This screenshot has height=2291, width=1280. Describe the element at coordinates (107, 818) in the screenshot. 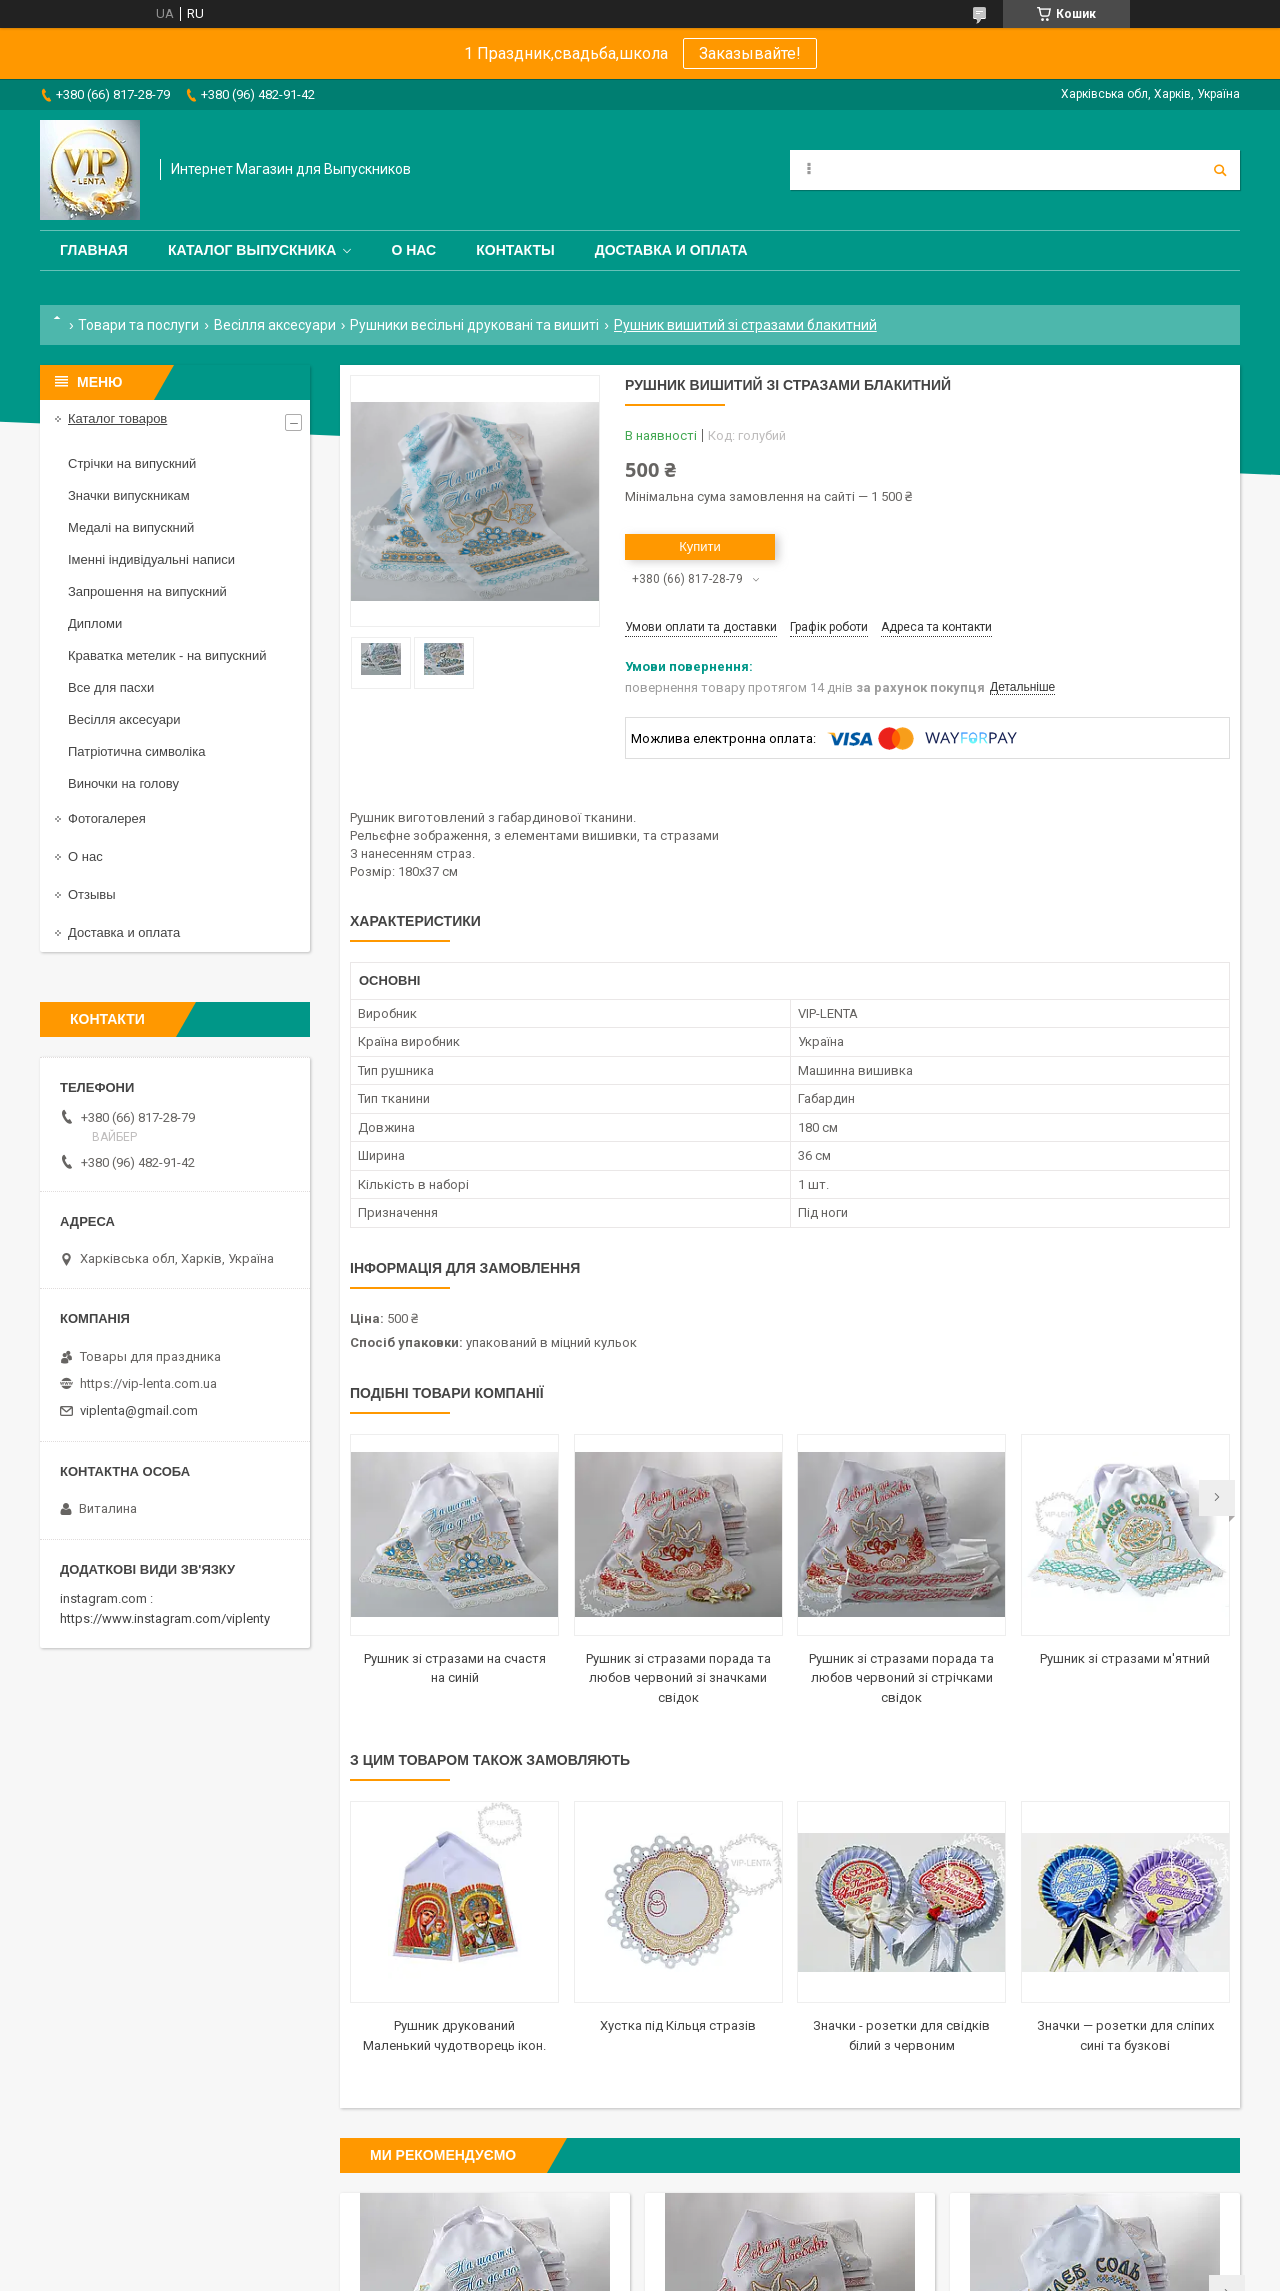

I see `Фотогалерея` at that location.